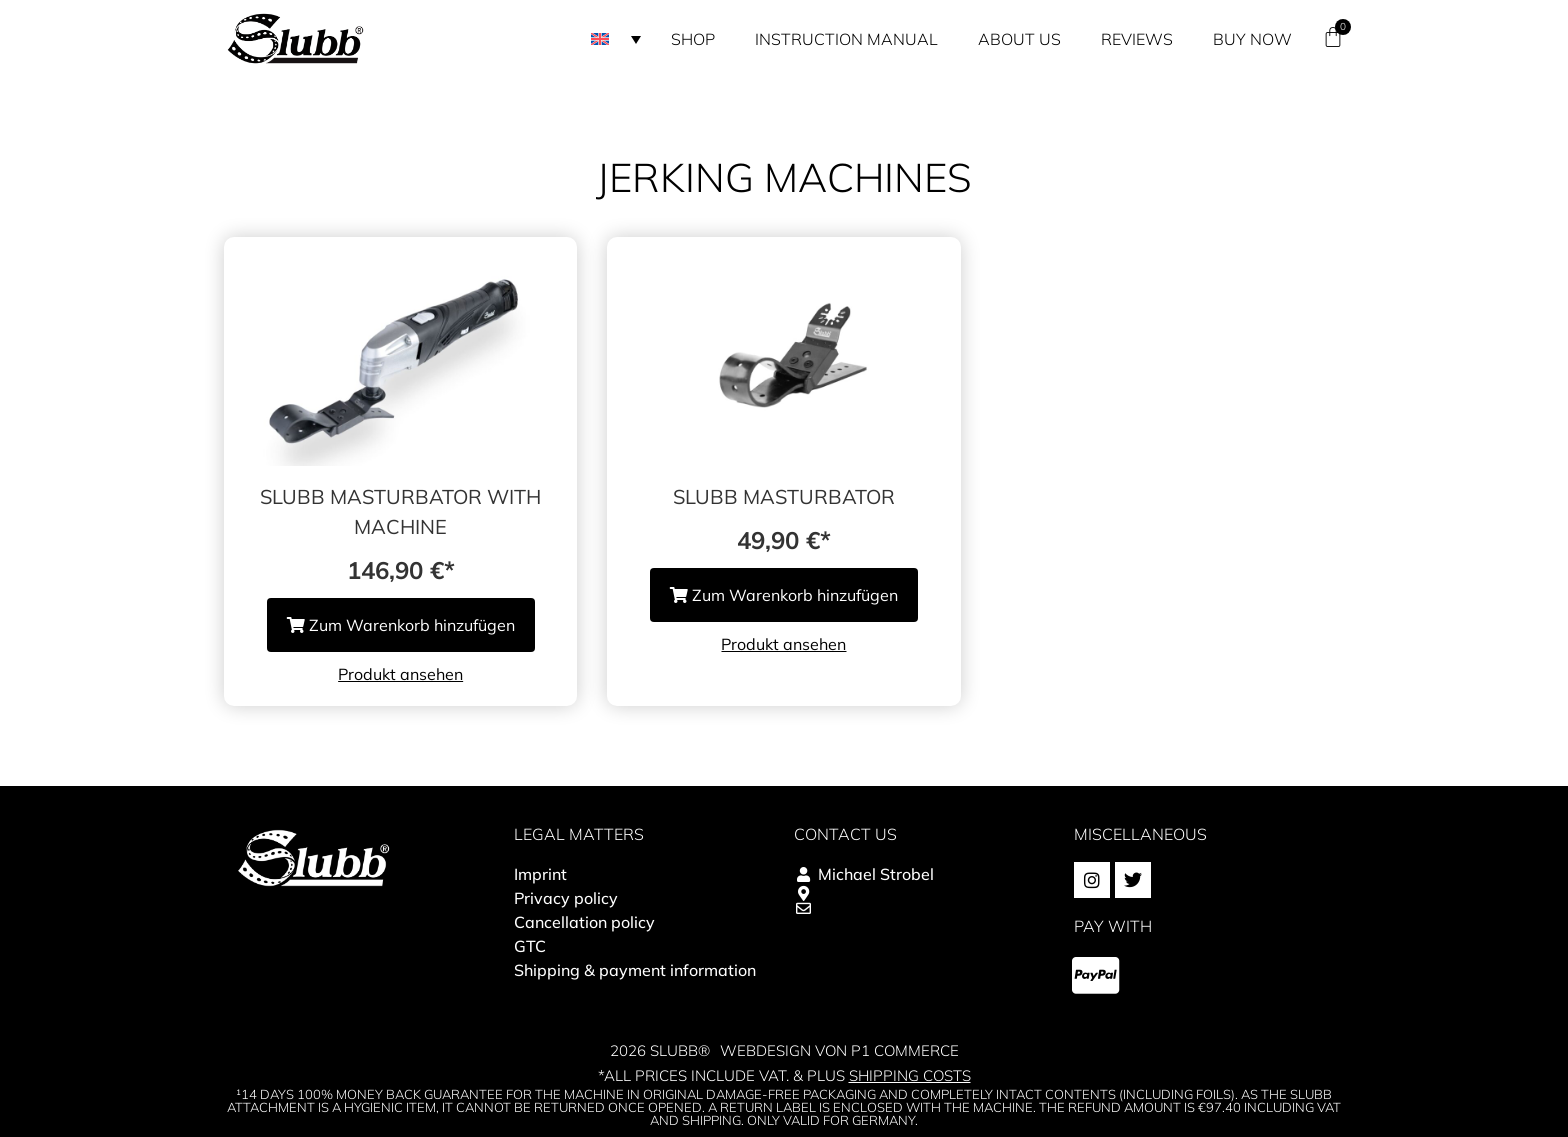 Image resolution: width=1568 pixels, height=1137 pixels. I want to click on About us, so click(1019, 39).